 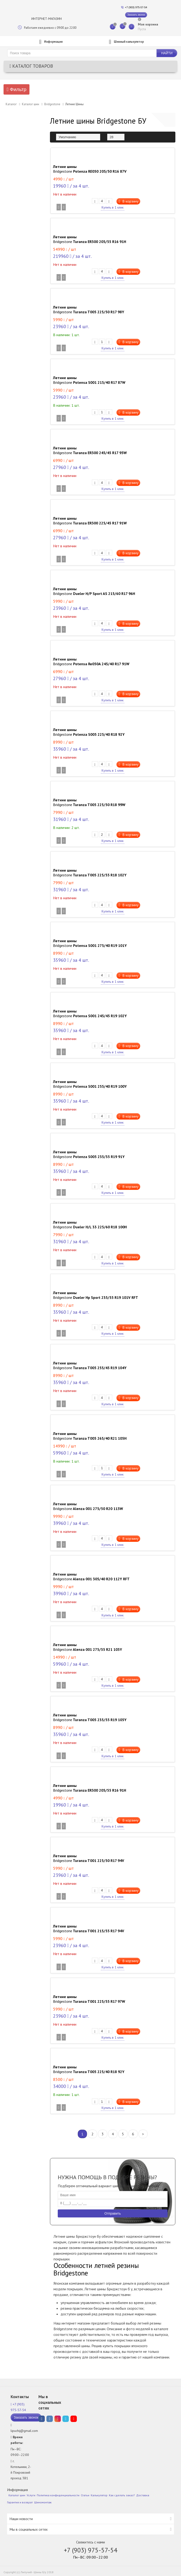 What do you see at coordinates (52, 104) in the screenshot?
I see `Bridgestone` at bounding box center [52, 104].